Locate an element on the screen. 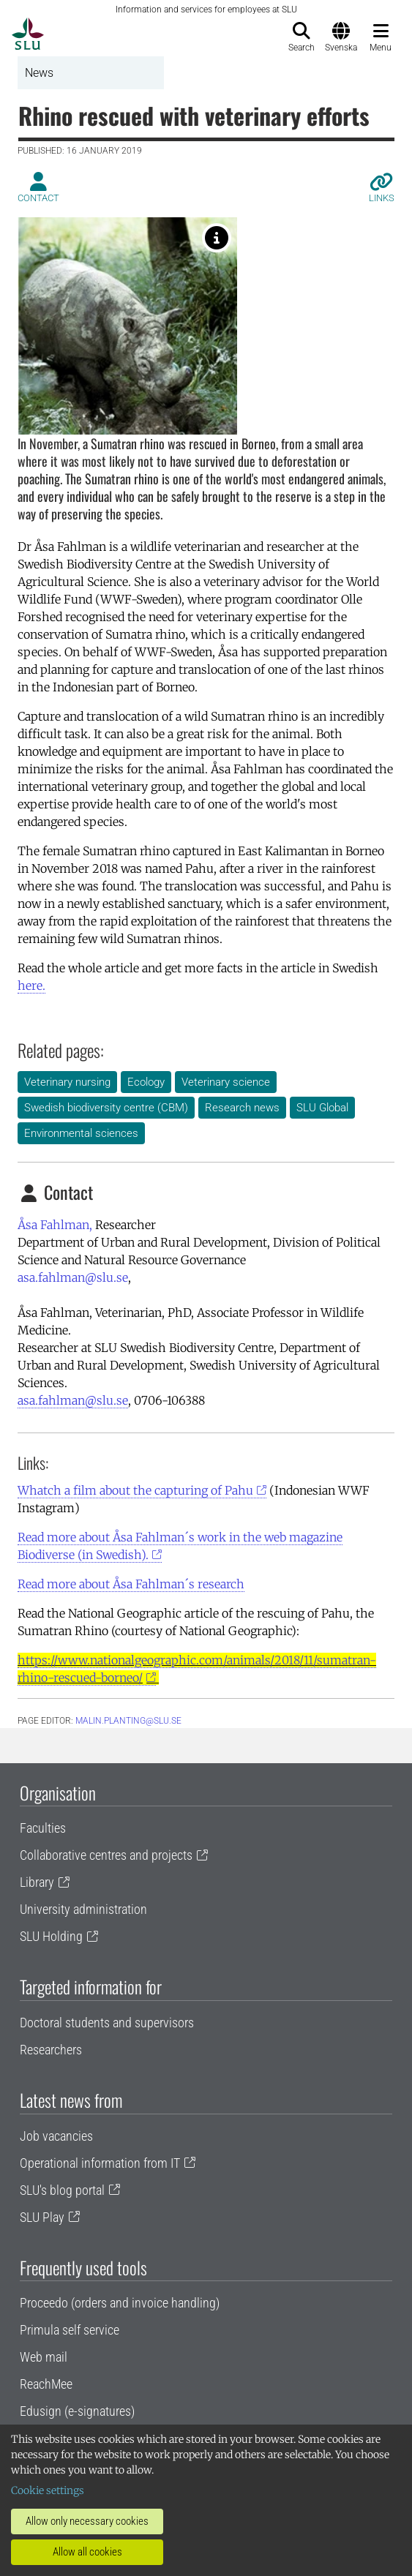 This screenshot has width=412, height=2576. Collaborative centres and projects is located at coordinates (106, 1855).